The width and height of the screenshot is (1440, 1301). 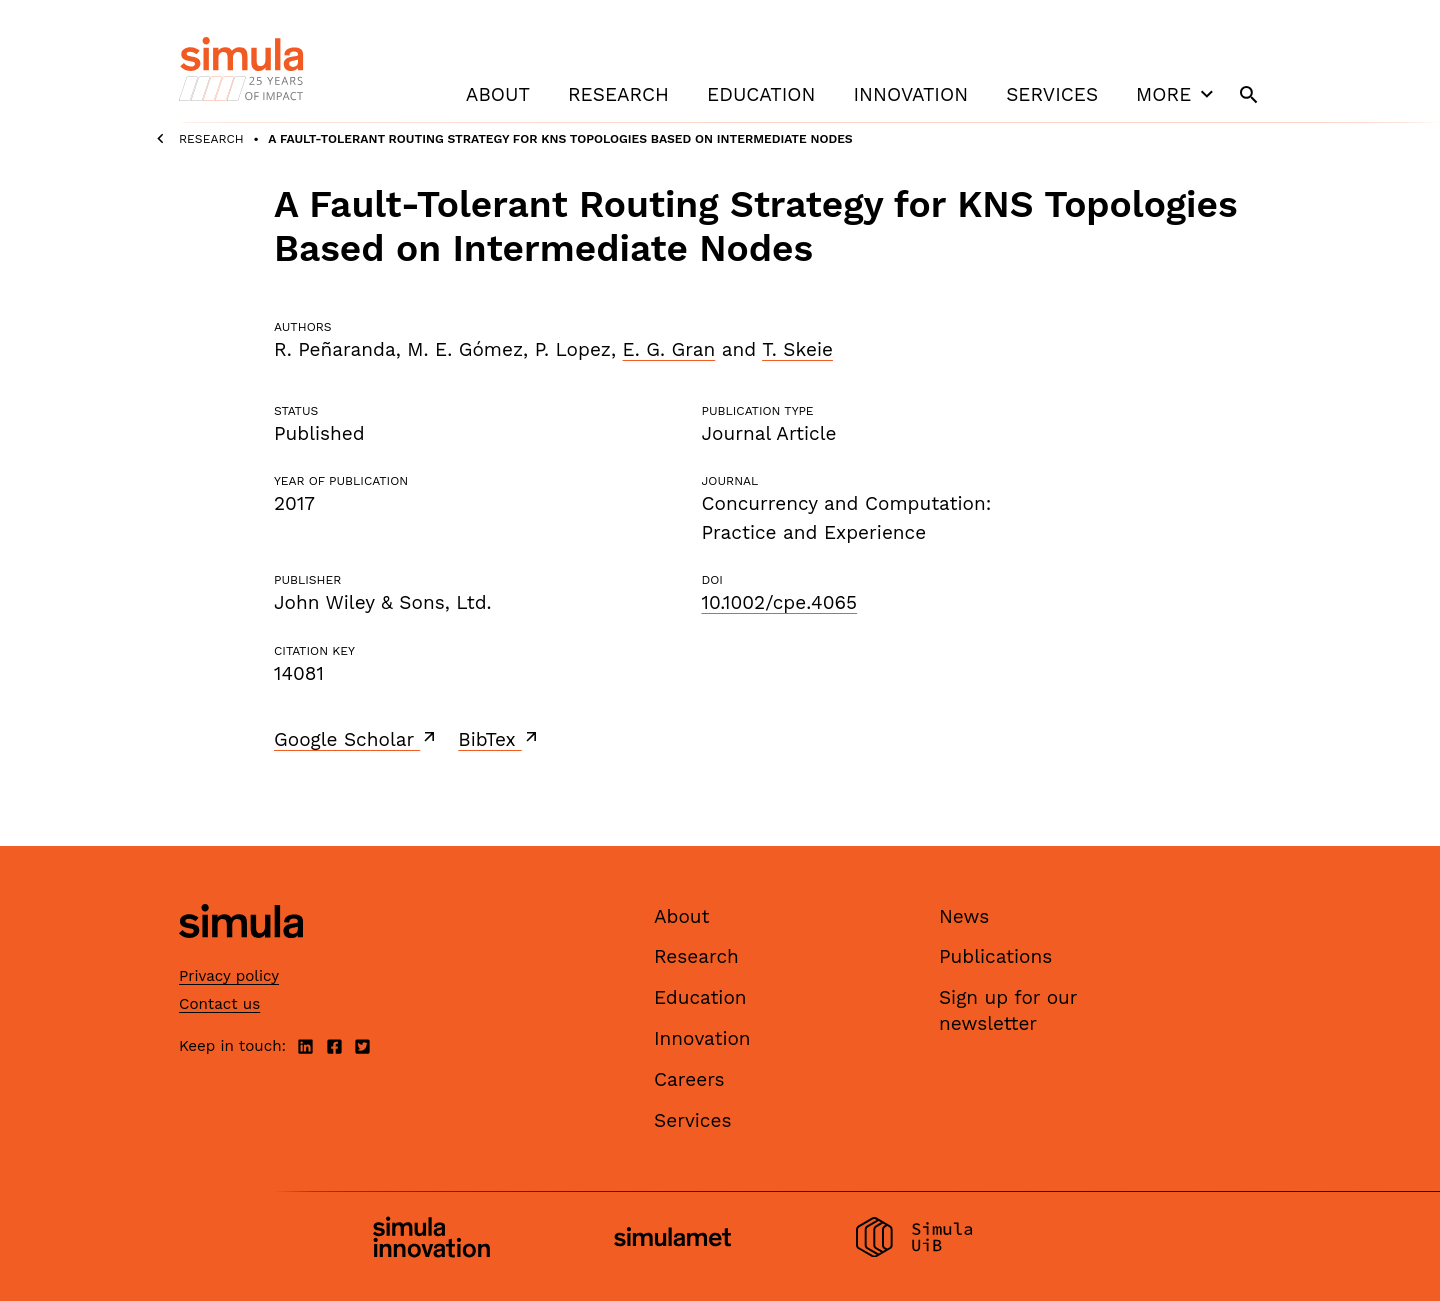 I want to click on News, so click(x=964, y=916).